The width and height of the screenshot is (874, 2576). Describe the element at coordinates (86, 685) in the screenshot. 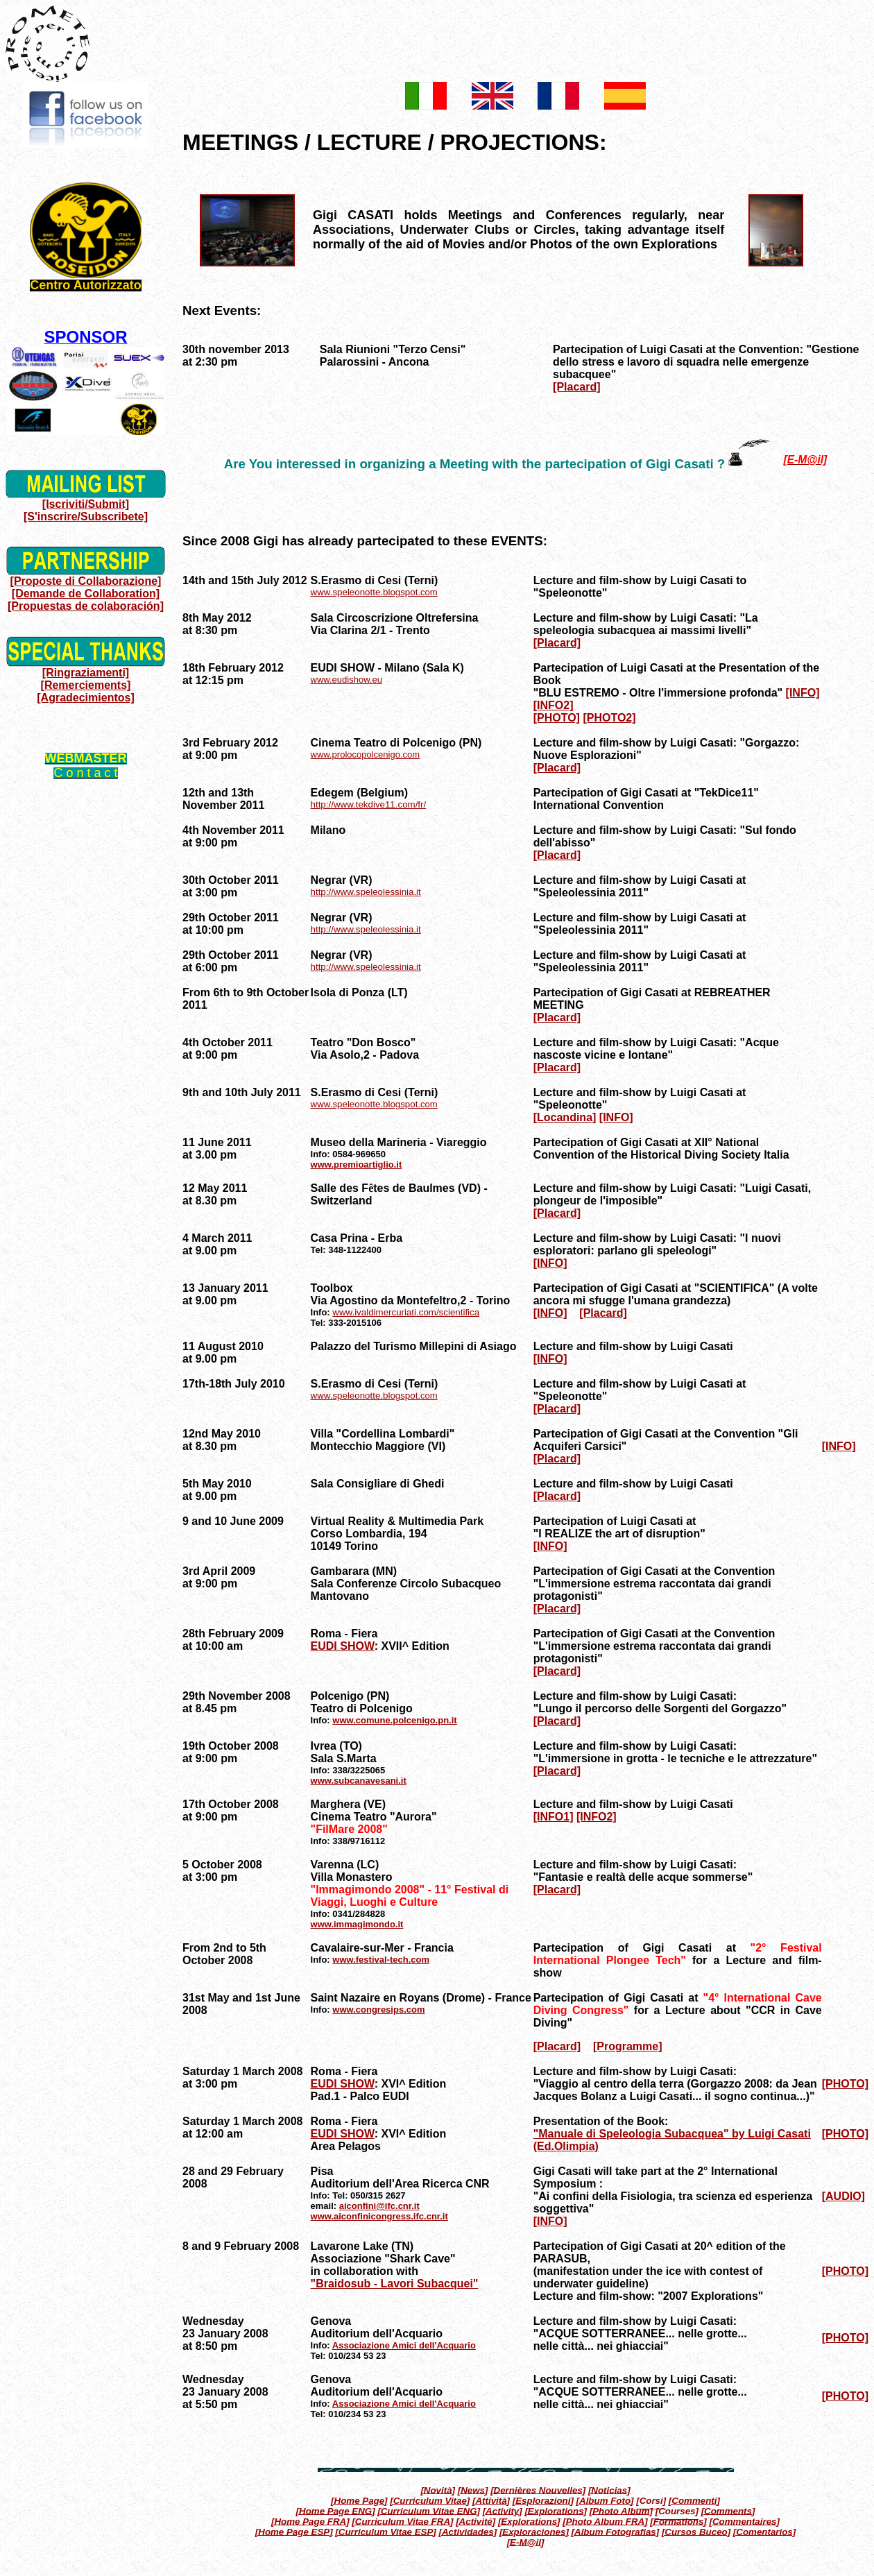

I see `[Remerciements]` at that location.